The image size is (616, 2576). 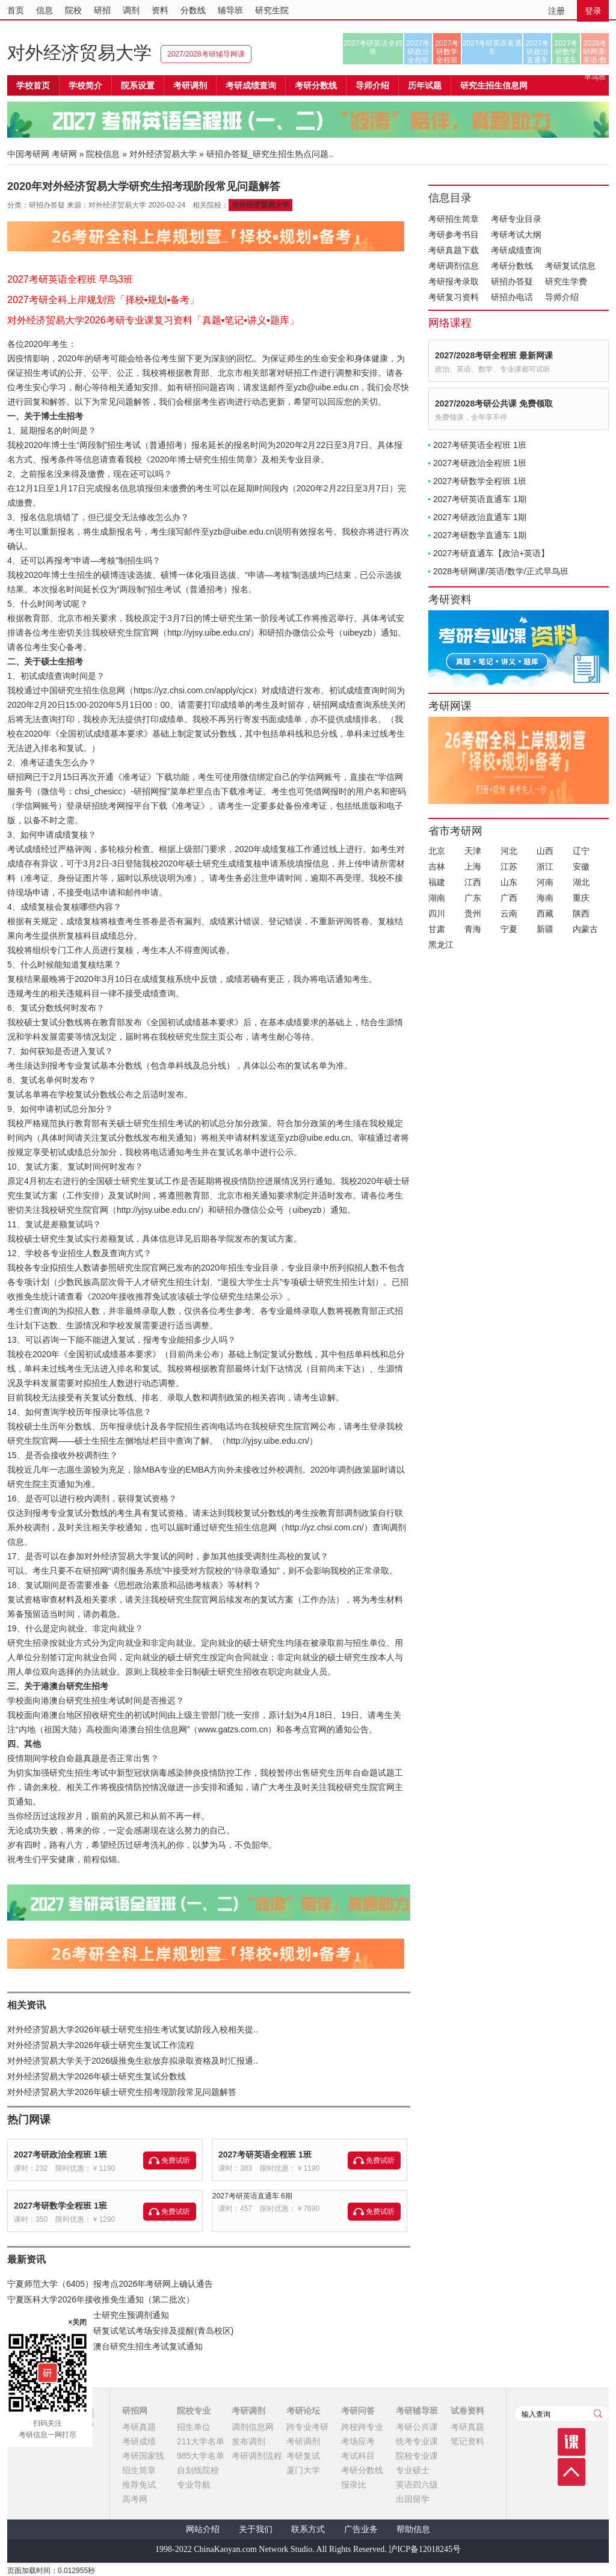 What do you see at coordinates (516, 219) in the screenshot?
I see `考研专业目录` at bounding box center [516, 219].